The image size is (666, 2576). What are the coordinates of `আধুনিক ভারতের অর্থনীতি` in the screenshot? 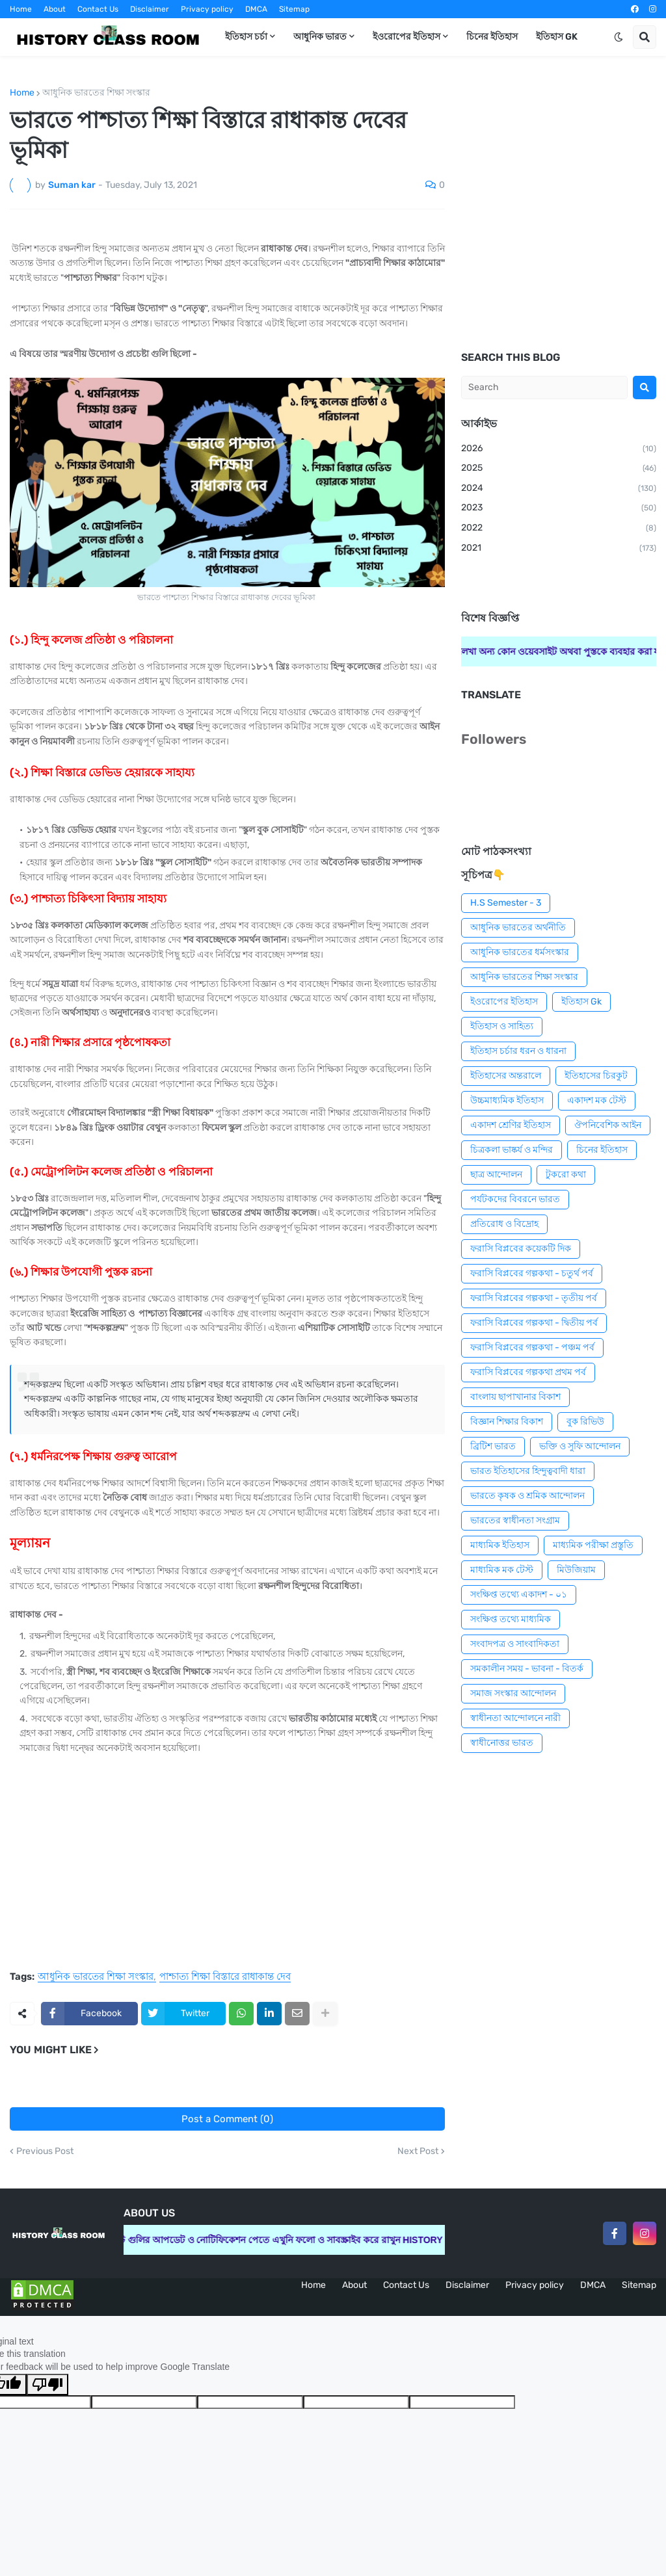 It's located at (518, 927).